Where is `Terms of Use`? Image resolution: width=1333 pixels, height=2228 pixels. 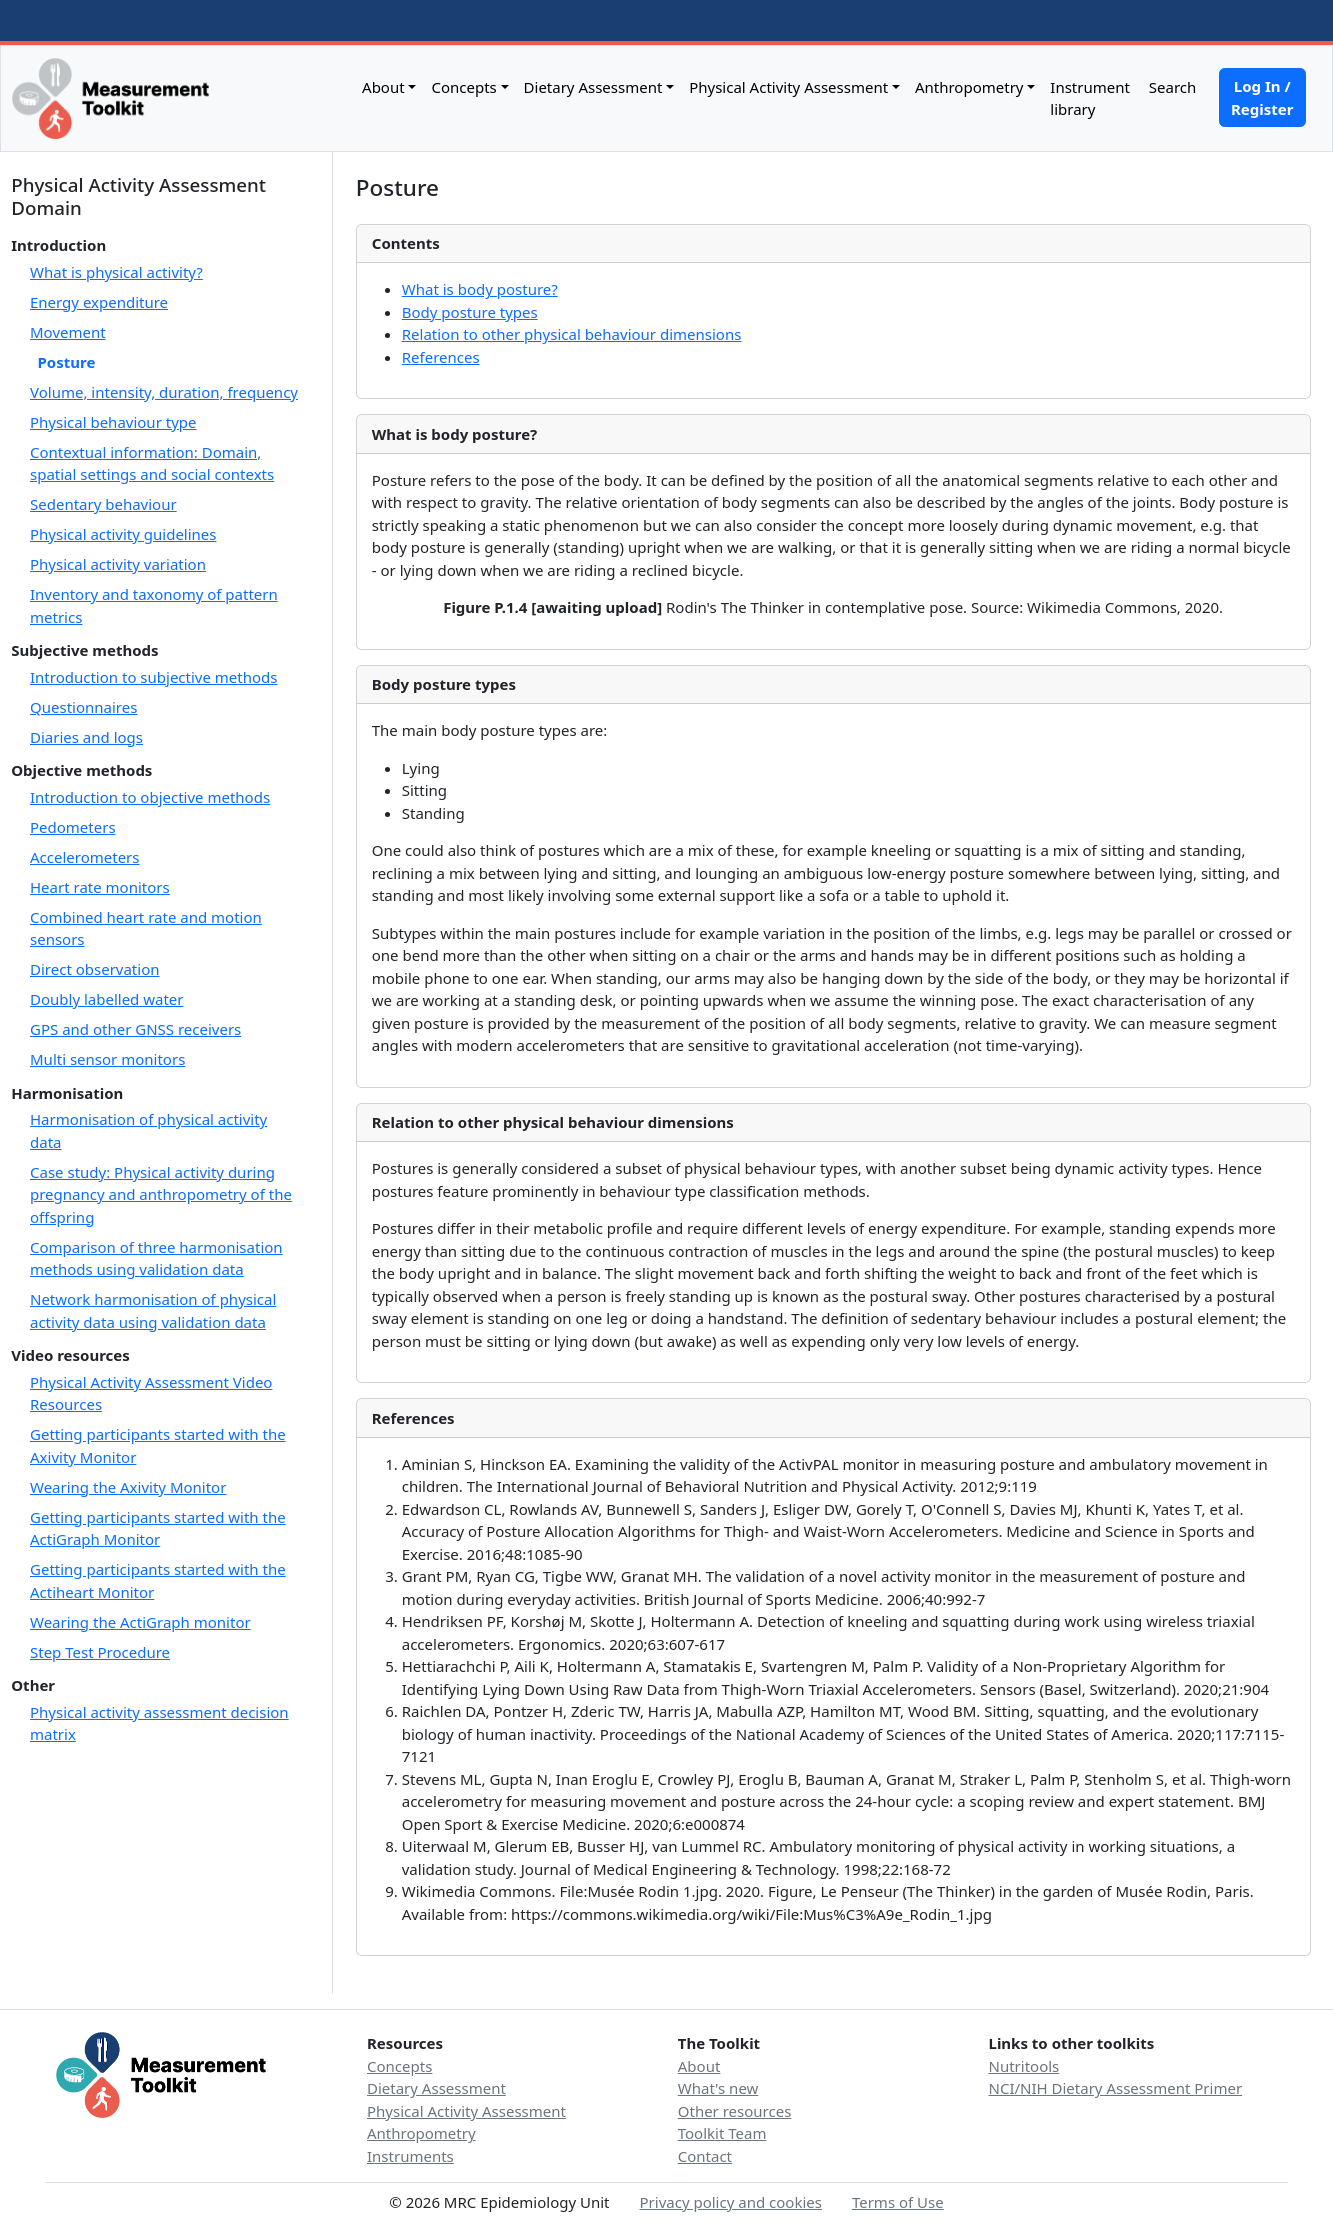
Terms of Use is located at coordinates (898, 2202).